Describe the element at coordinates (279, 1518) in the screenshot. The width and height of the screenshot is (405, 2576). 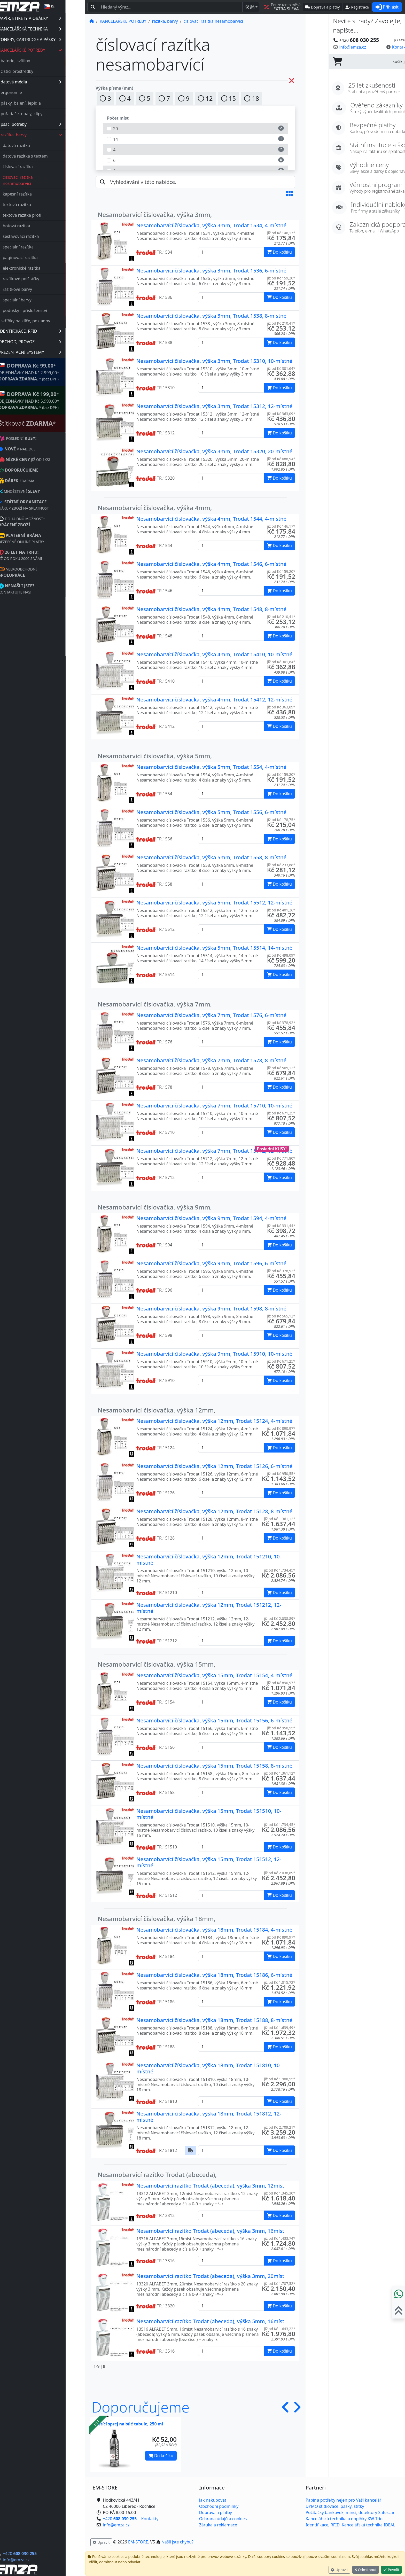
I see `již od Kč 1.361,12* [button]` at that location.